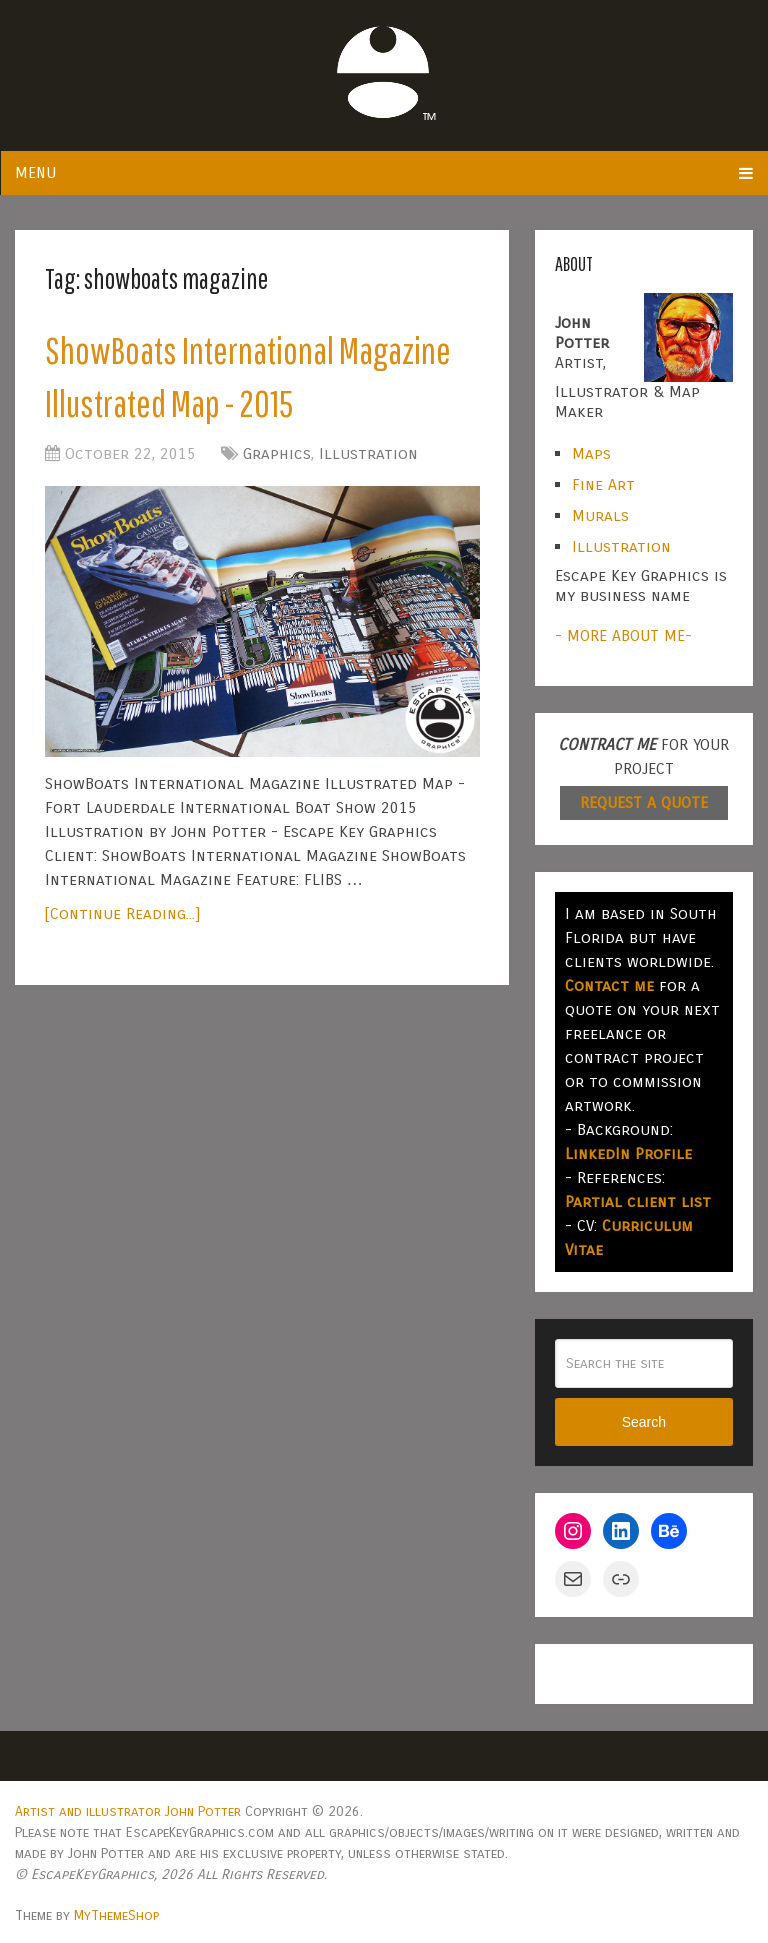 The image size is (768, 1943). Describe the element at coordinates (623, 635) in the screenshot. I see `- MORE ABOUT ME-` at that location.